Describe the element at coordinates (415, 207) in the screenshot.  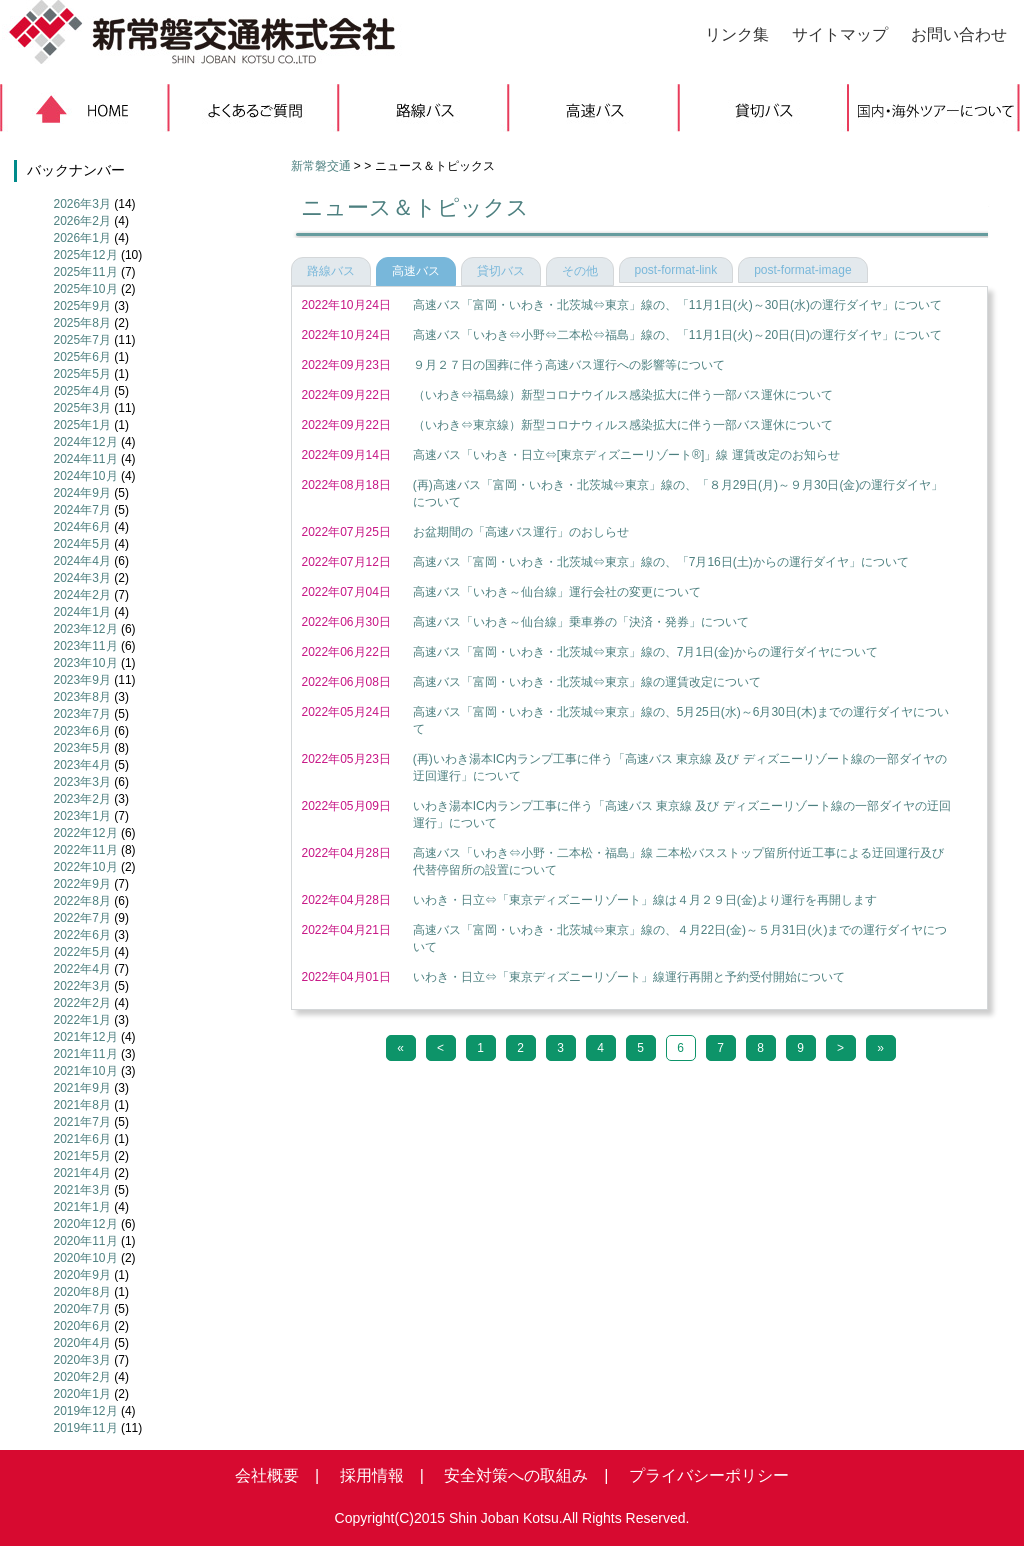
I see `ニュース＆トピックス` at that location.